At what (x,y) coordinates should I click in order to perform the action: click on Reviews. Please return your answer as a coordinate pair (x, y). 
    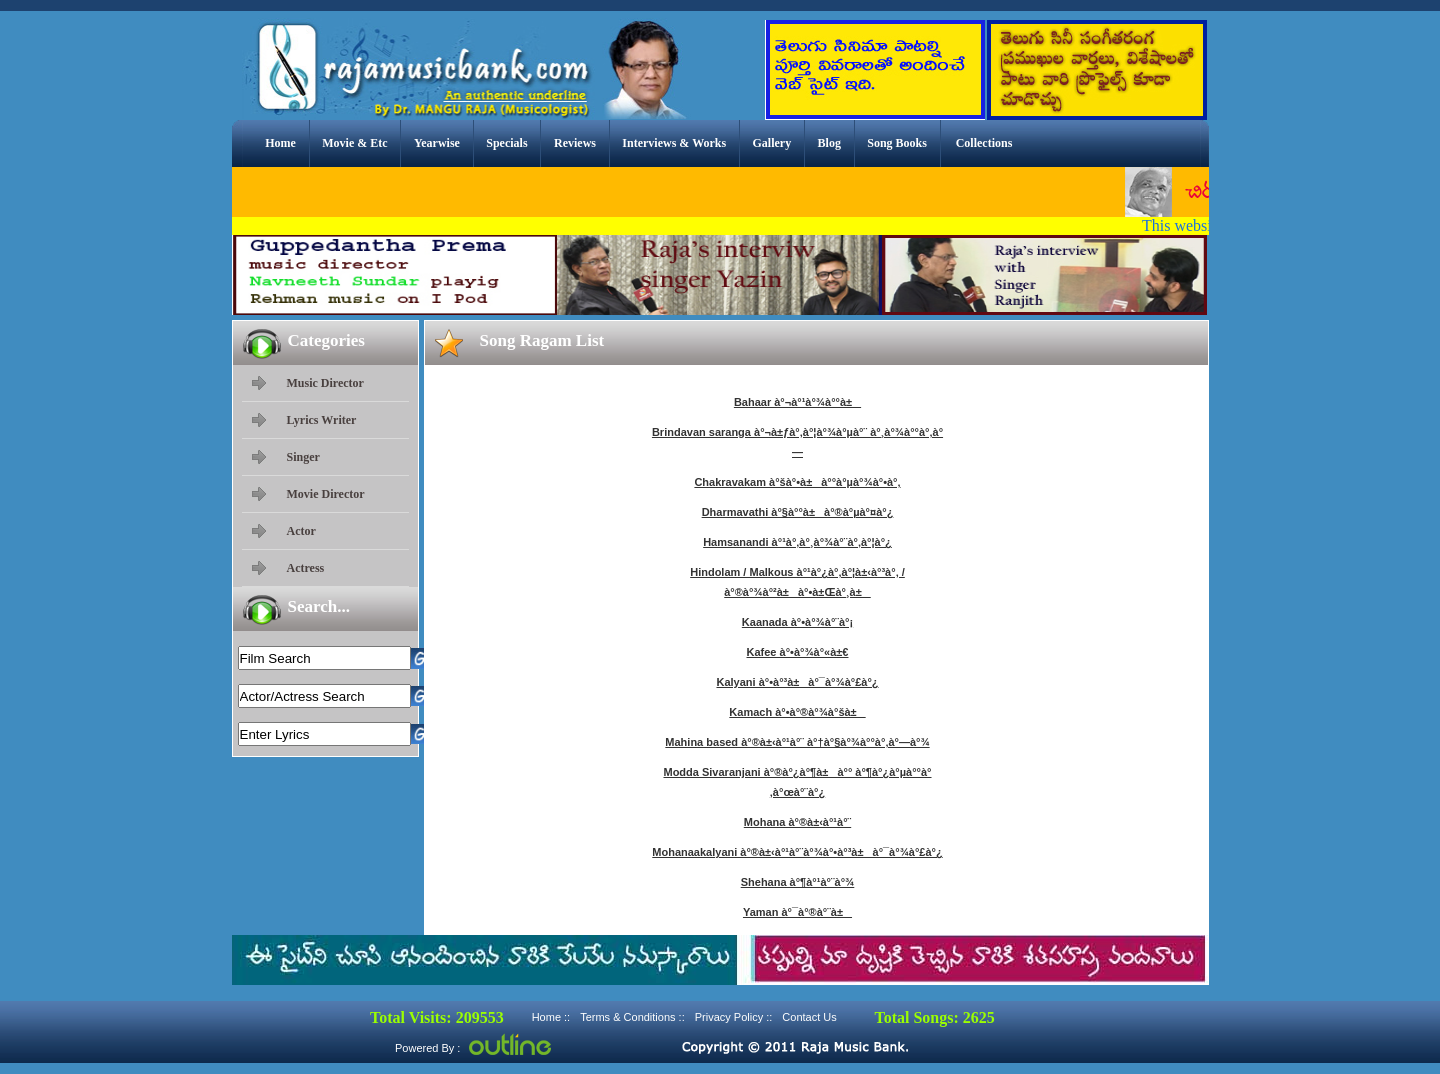
    Looking at the image, I should click on (575, 143).